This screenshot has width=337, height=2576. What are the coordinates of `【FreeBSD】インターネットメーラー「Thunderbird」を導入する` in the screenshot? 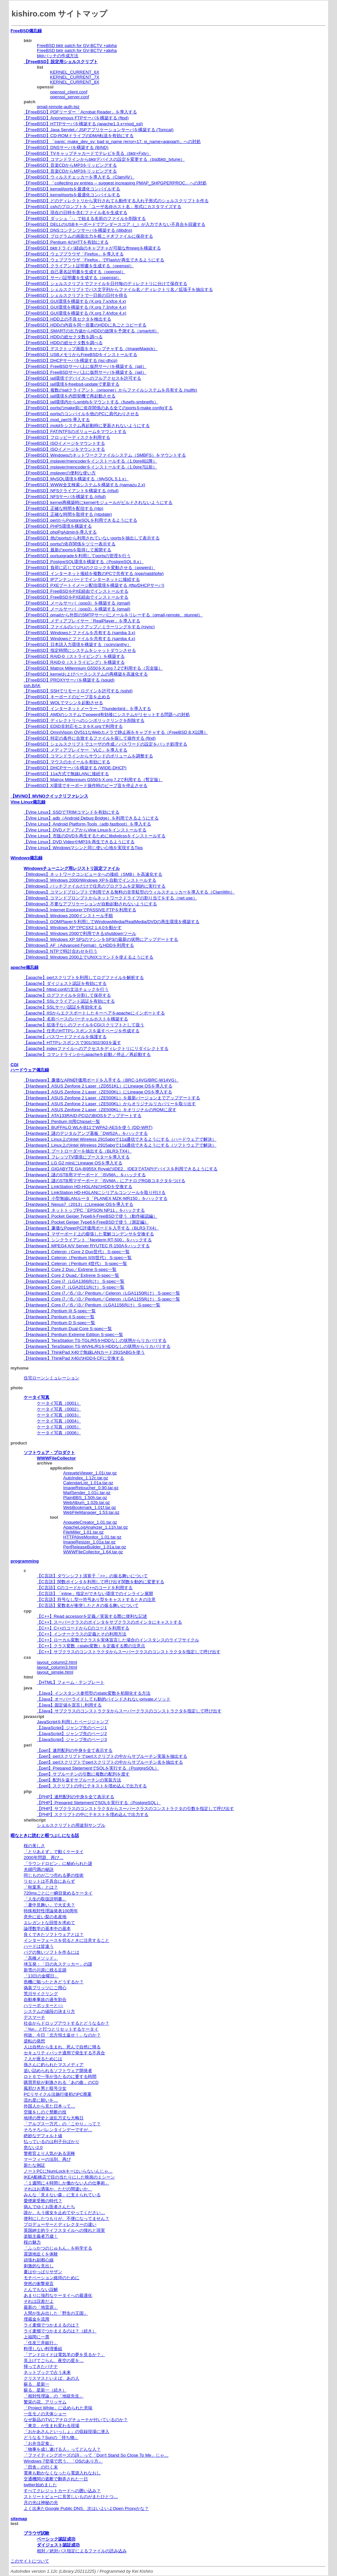 It's located at (87, 708).